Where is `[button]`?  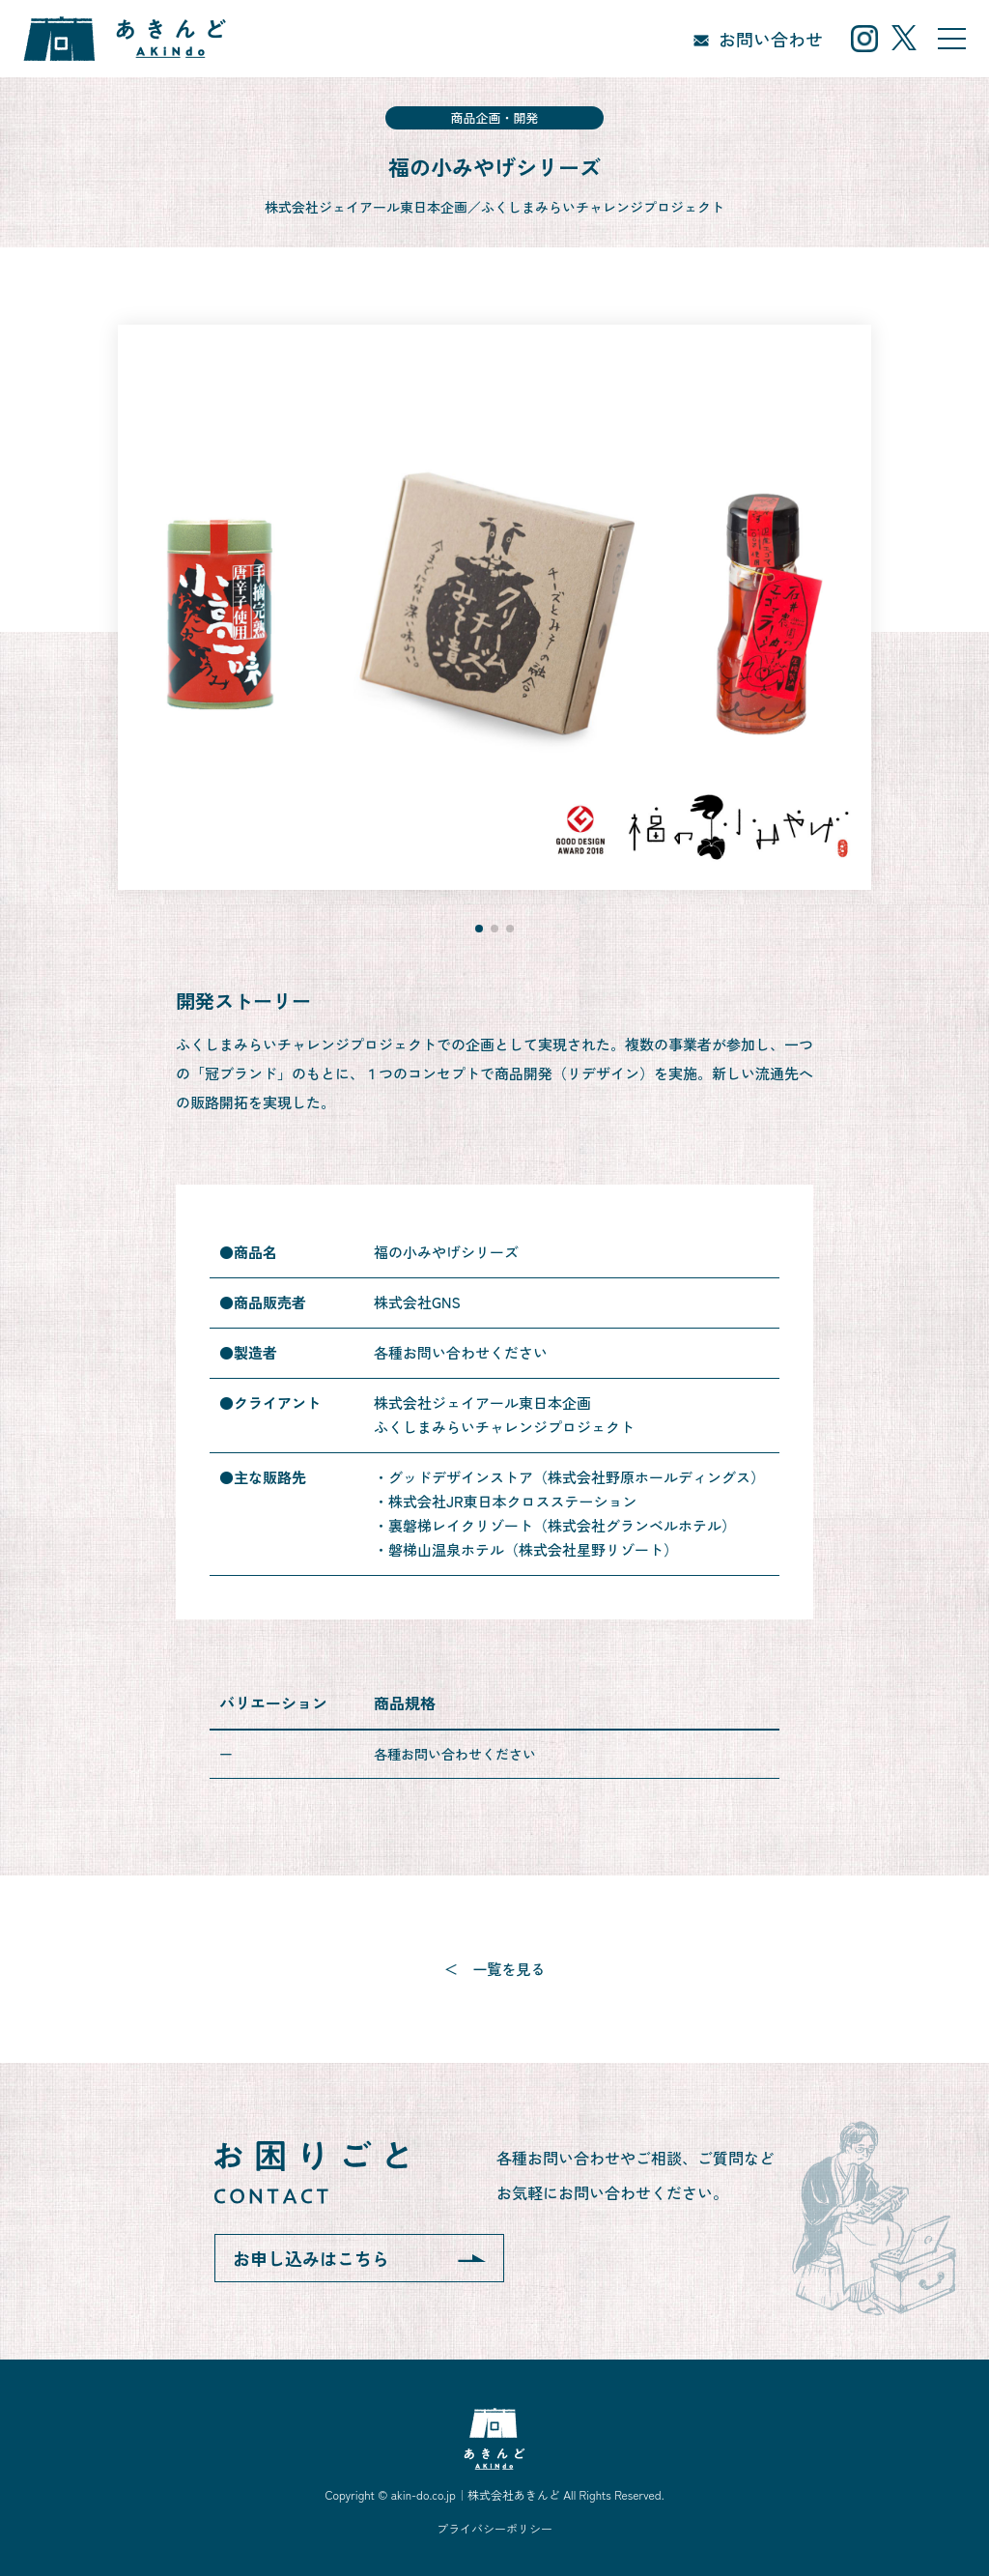 [button] is located at coordinates (479, 928).